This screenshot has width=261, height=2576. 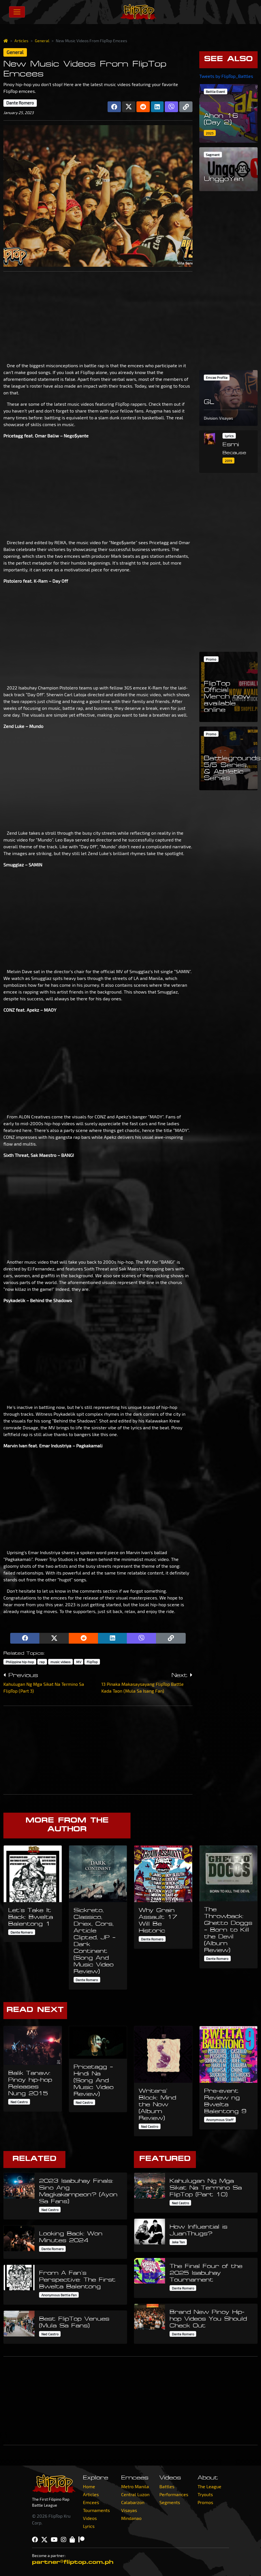 I want to click on Anonymous Staff, so click(x=220, y=2120).